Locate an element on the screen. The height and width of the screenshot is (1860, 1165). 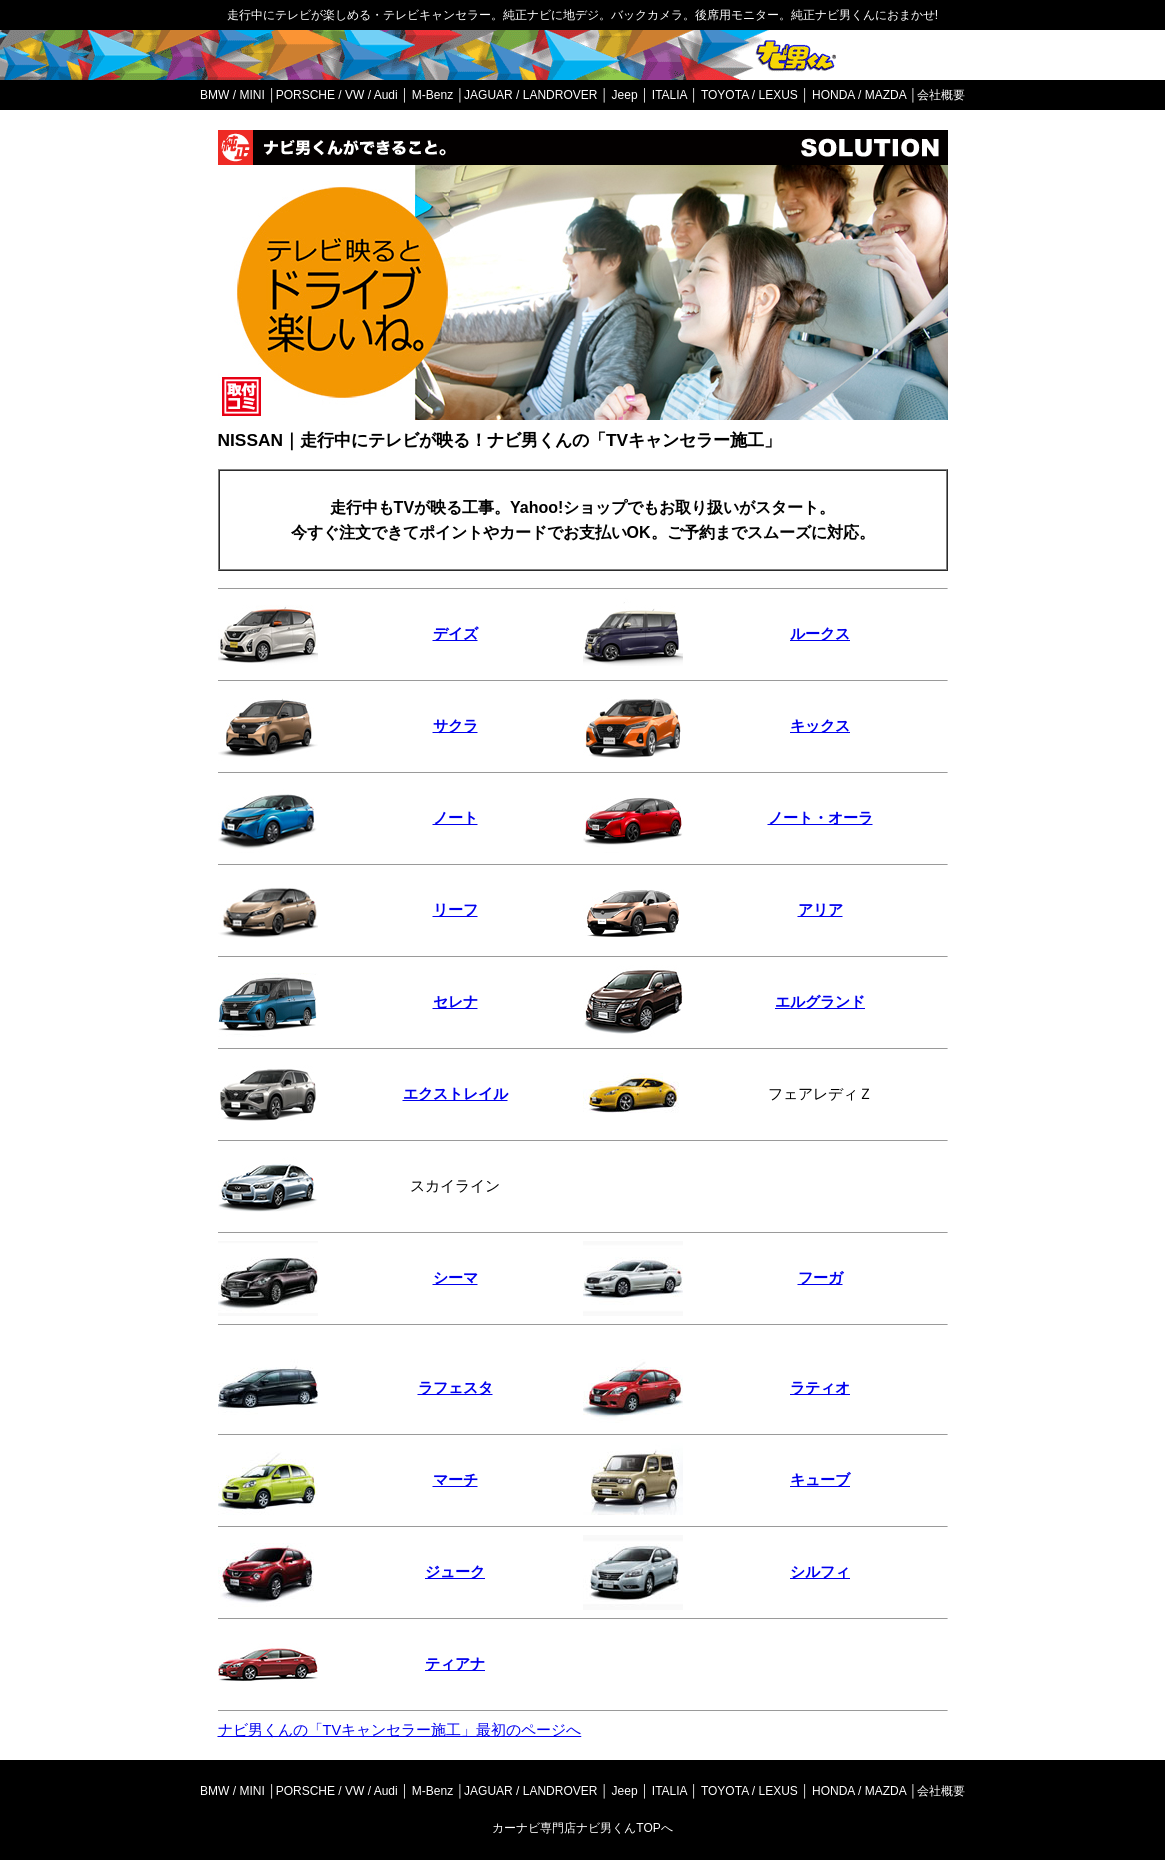
マーチ is located at coordinates (455, 1480).